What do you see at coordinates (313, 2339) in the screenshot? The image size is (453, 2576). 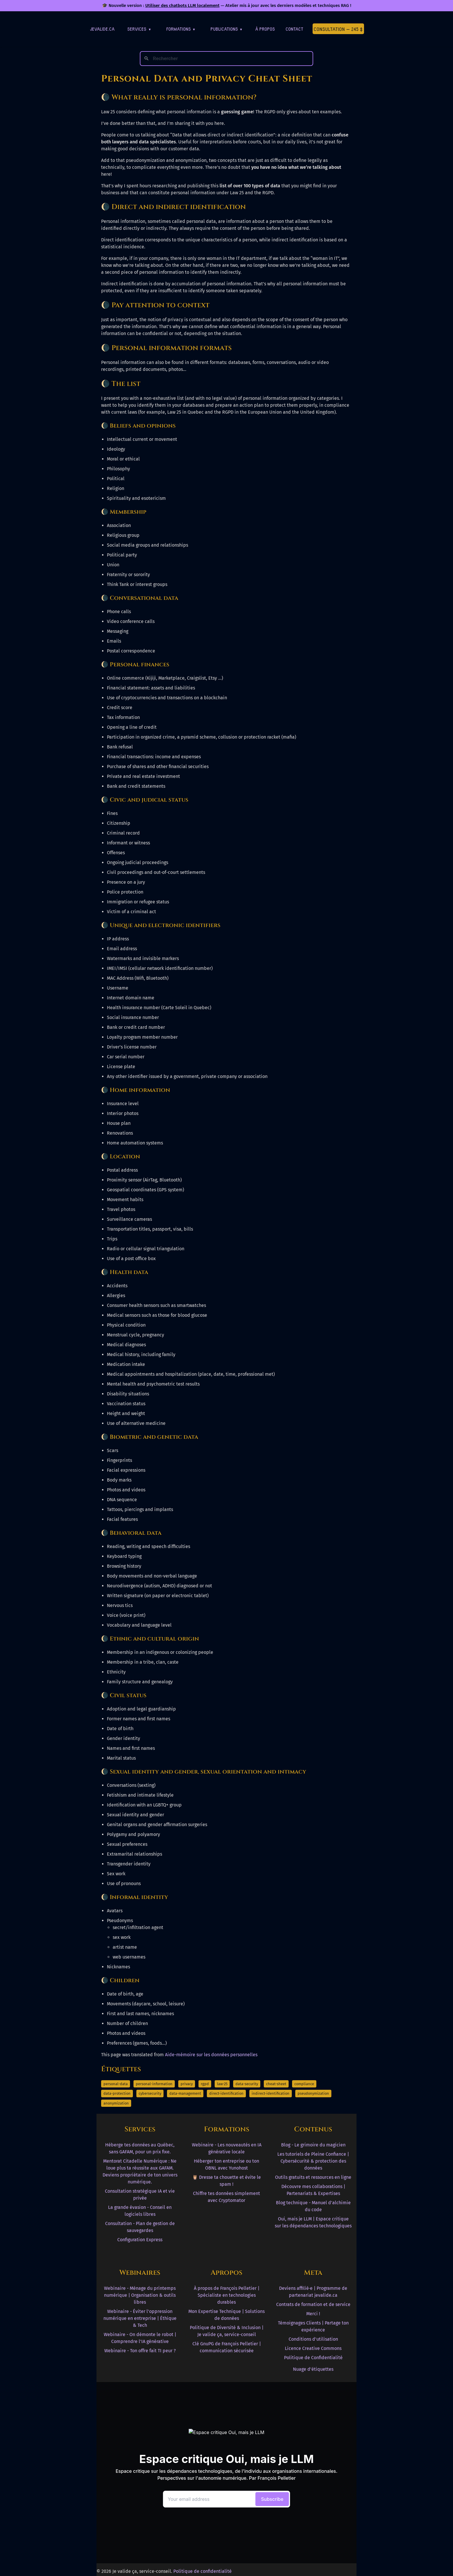 I see `Conditions d'utilisation` at bounding box center [313, 2339].